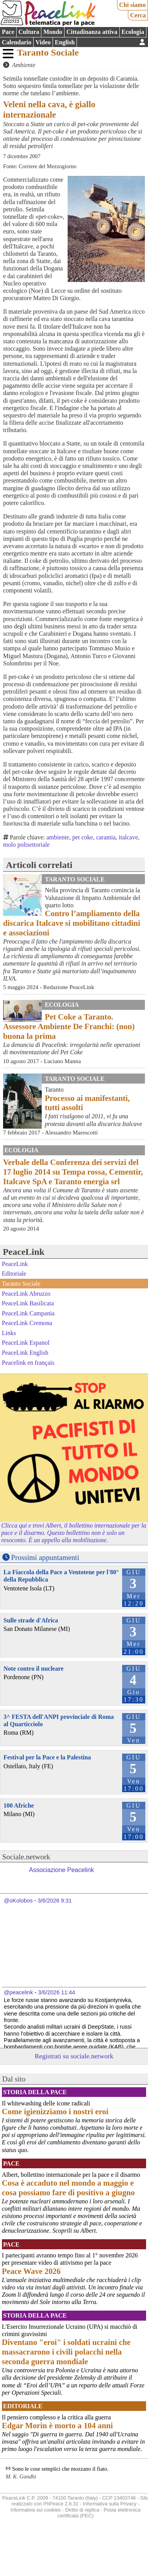 This screenshot has width=148, height=2576. What do you see at coordinates (26, 1857) in the screenshot?
I see `Sociale.network` at bounding box center [26, 1857].